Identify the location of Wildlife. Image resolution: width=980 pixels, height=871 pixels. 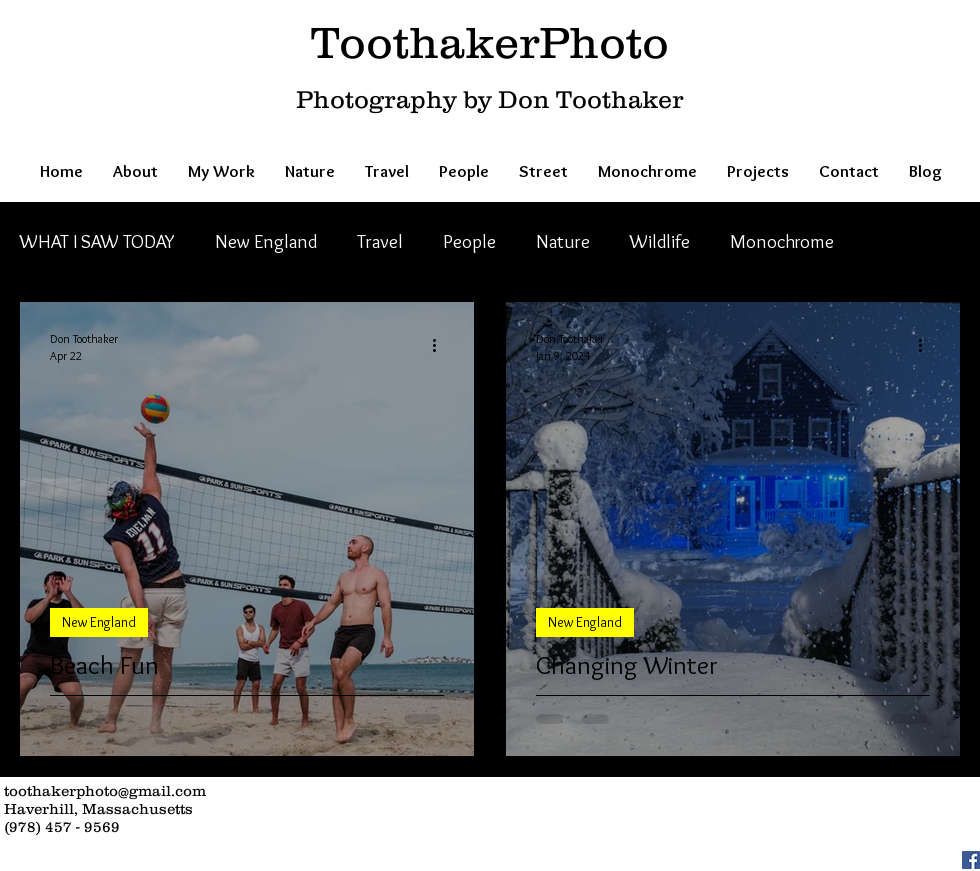
(660, 241).